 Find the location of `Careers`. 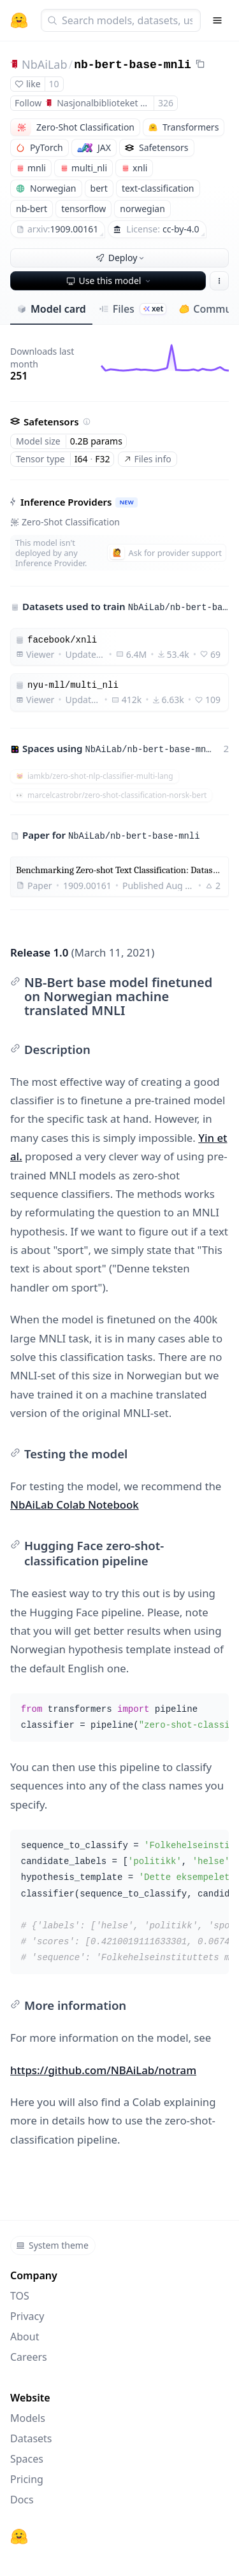

Careers is located at coordinates (28, 2357).